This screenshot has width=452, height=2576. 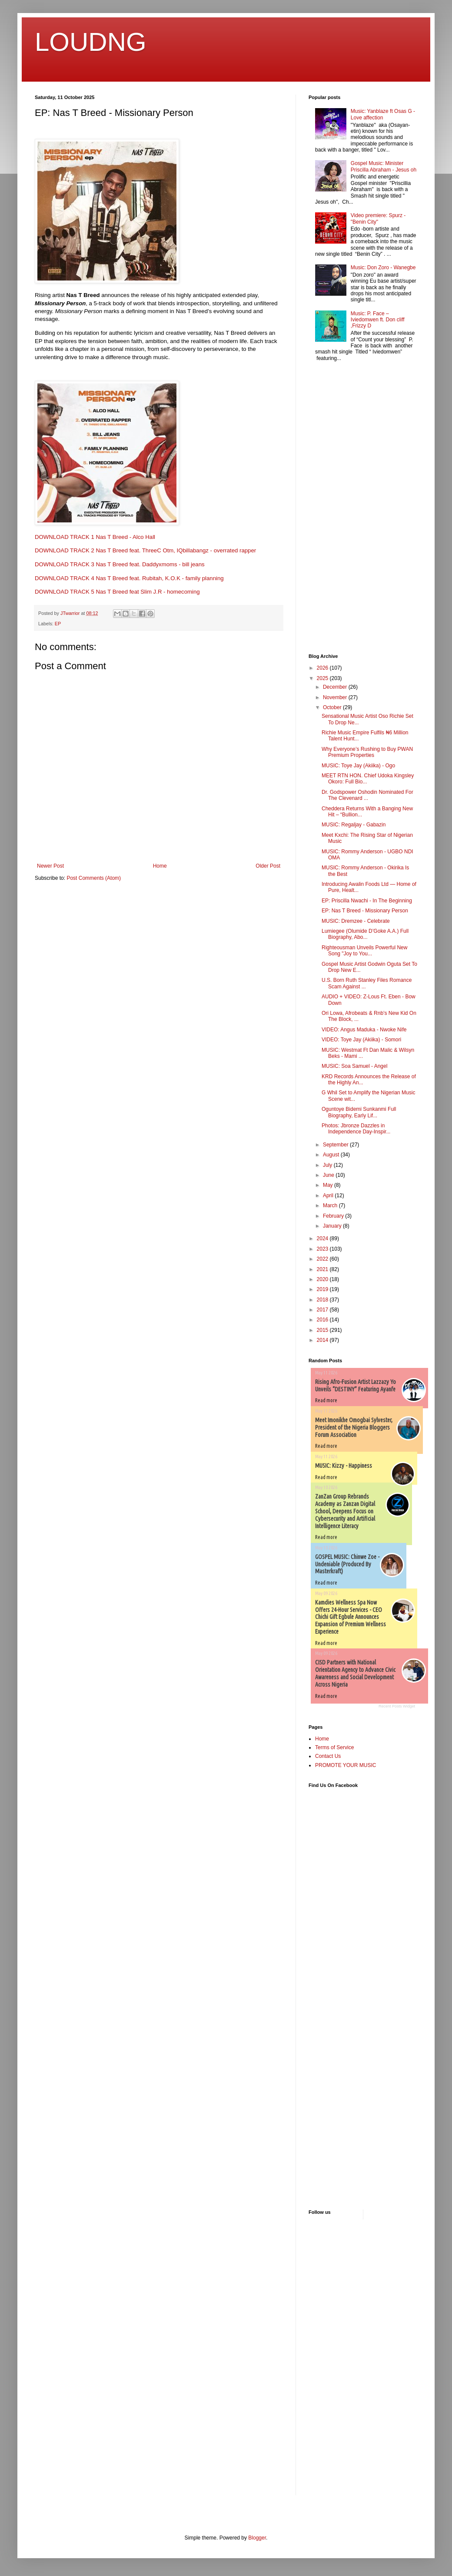 What do you see at coordinates (160, 866) in the screenshot?
I see `Home` at bounding box center [160, 866].